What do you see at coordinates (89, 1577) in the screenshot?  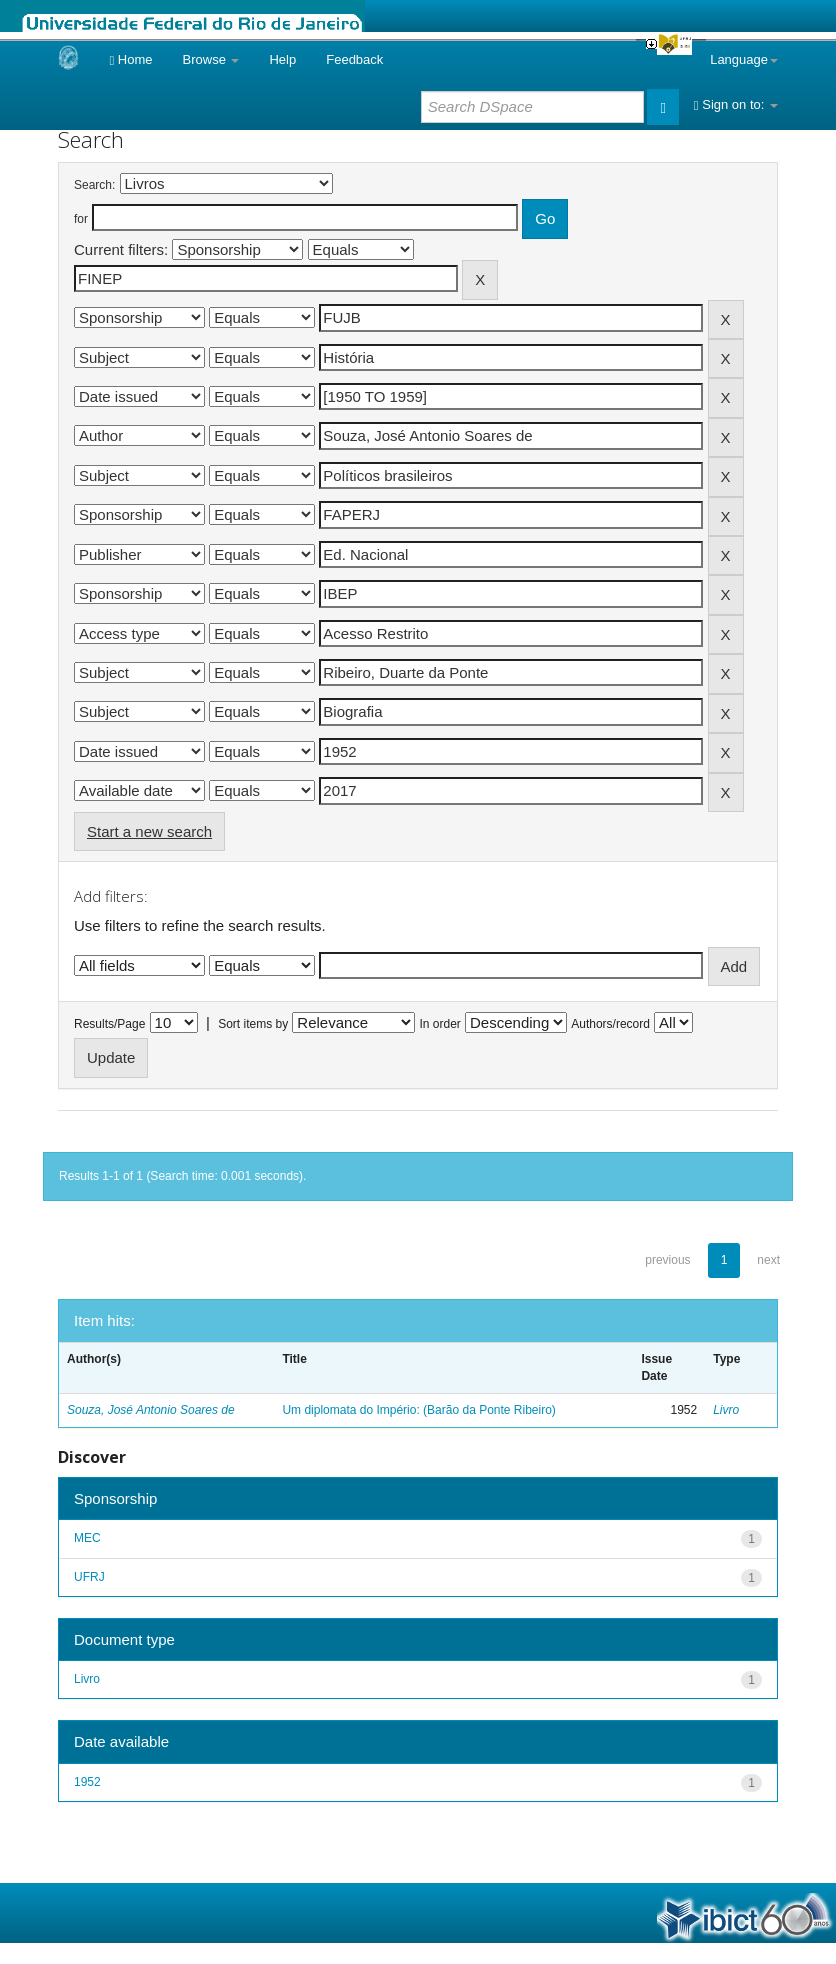 I see `UFRJ` at bounding box center [89, 1577].